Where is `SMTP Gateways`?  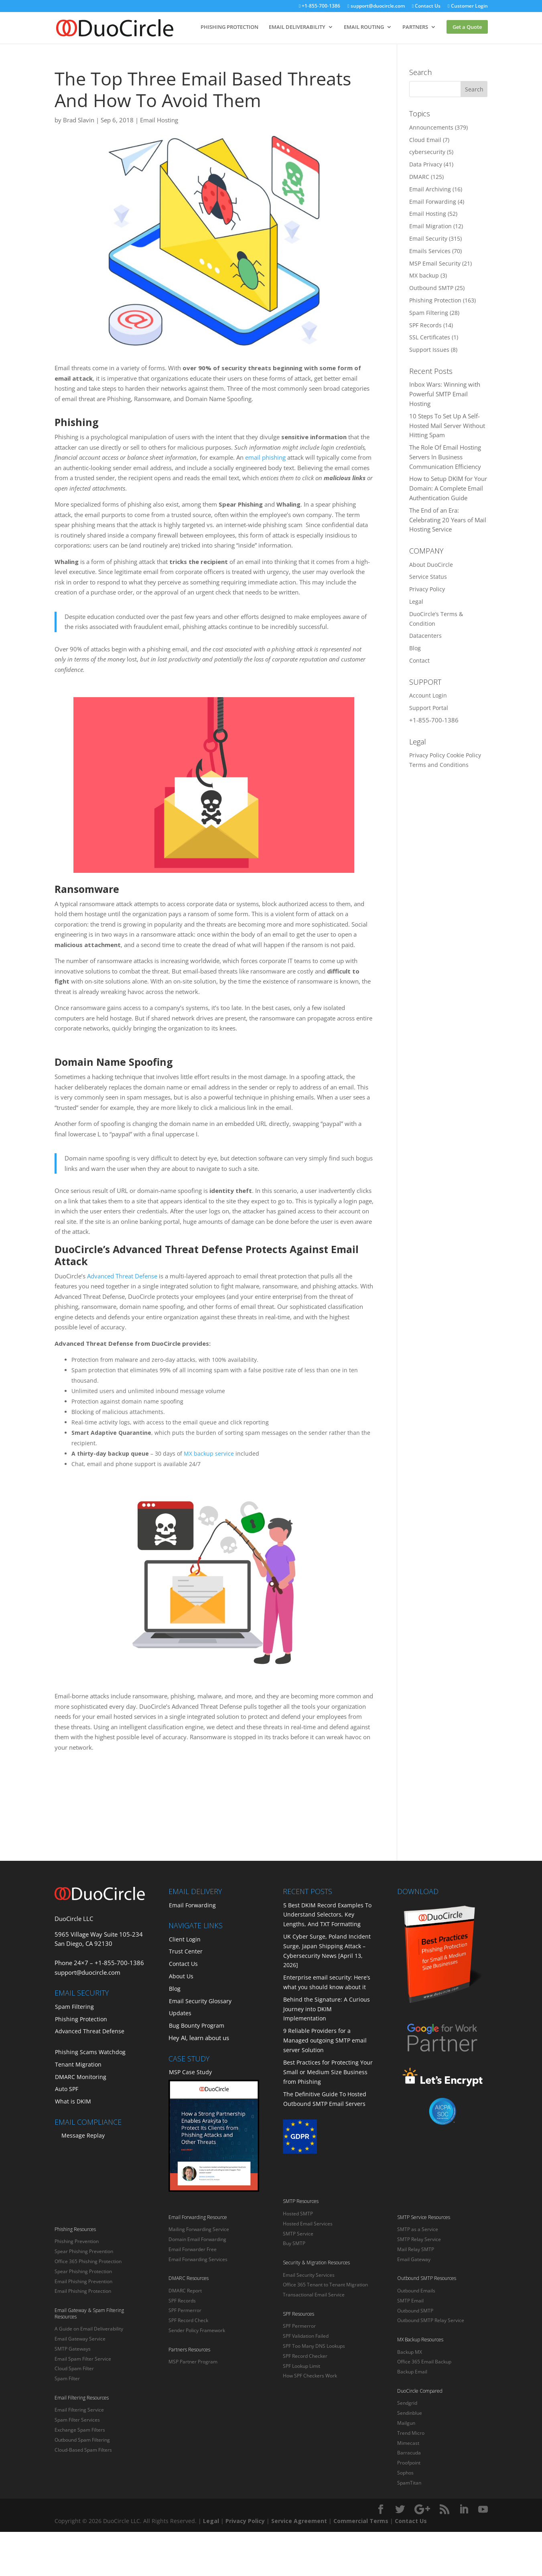
SMTP Gateways is located at coordinates (73, 2348).